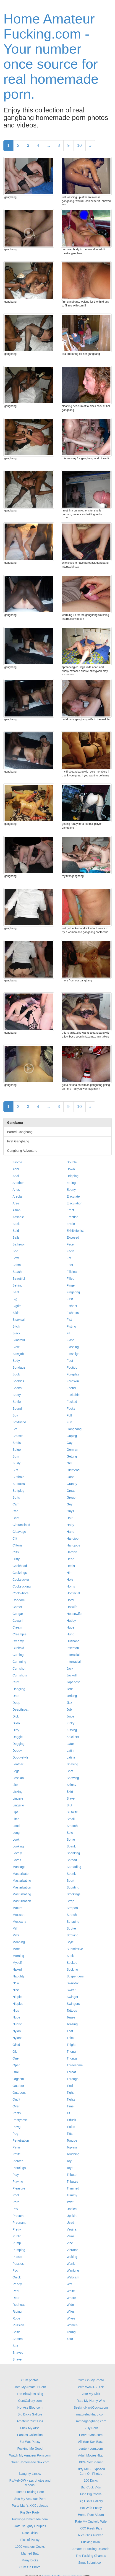 This screenshot has width=115, height=2576. Describe the element at coordinates (71, 2051) in the screenshot. I see `Thong` at that location.